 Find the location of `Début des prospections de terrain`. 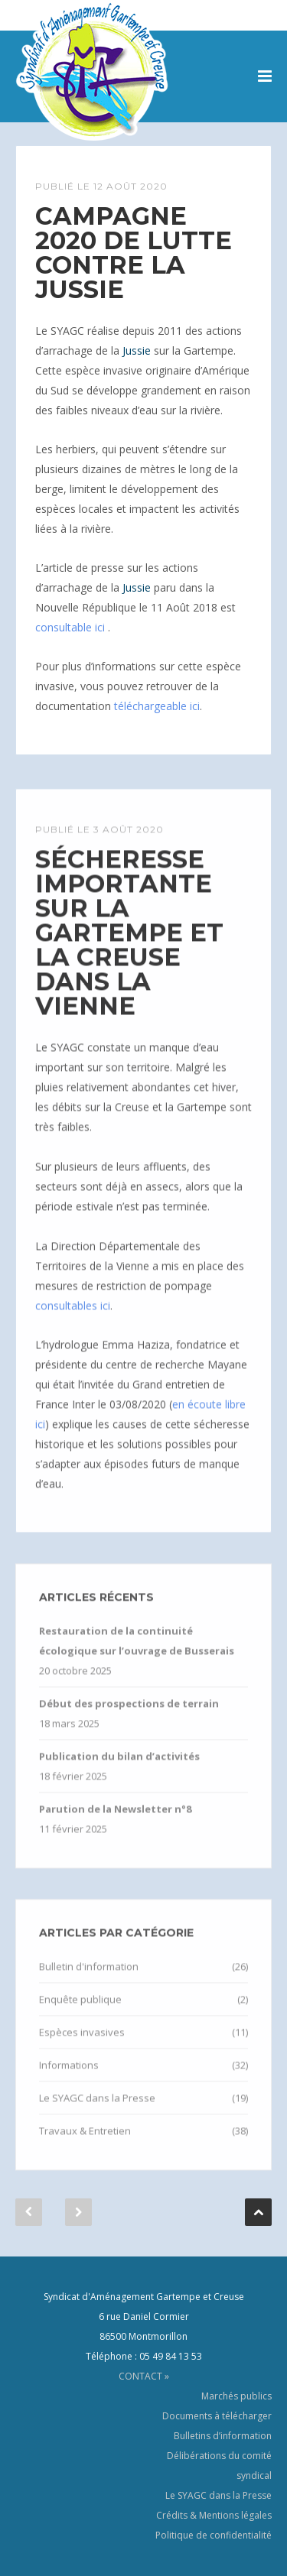

Début des prospections de terrain is located at coordinates (129, 1718).